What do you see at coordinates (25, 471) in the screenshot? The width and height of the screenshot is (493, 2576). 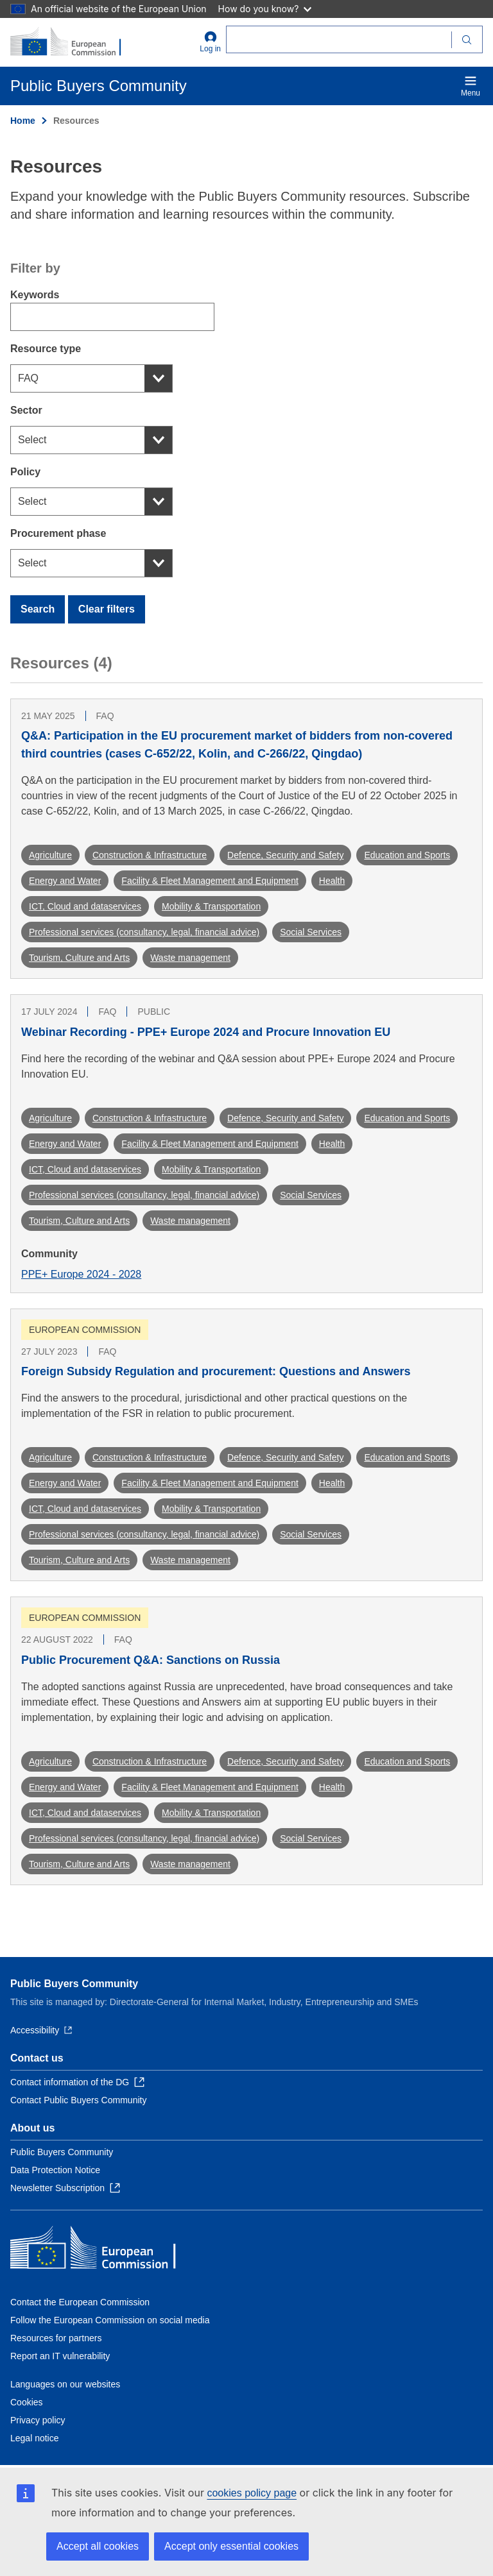 I see `Policy` at bounding box center [25, 471].